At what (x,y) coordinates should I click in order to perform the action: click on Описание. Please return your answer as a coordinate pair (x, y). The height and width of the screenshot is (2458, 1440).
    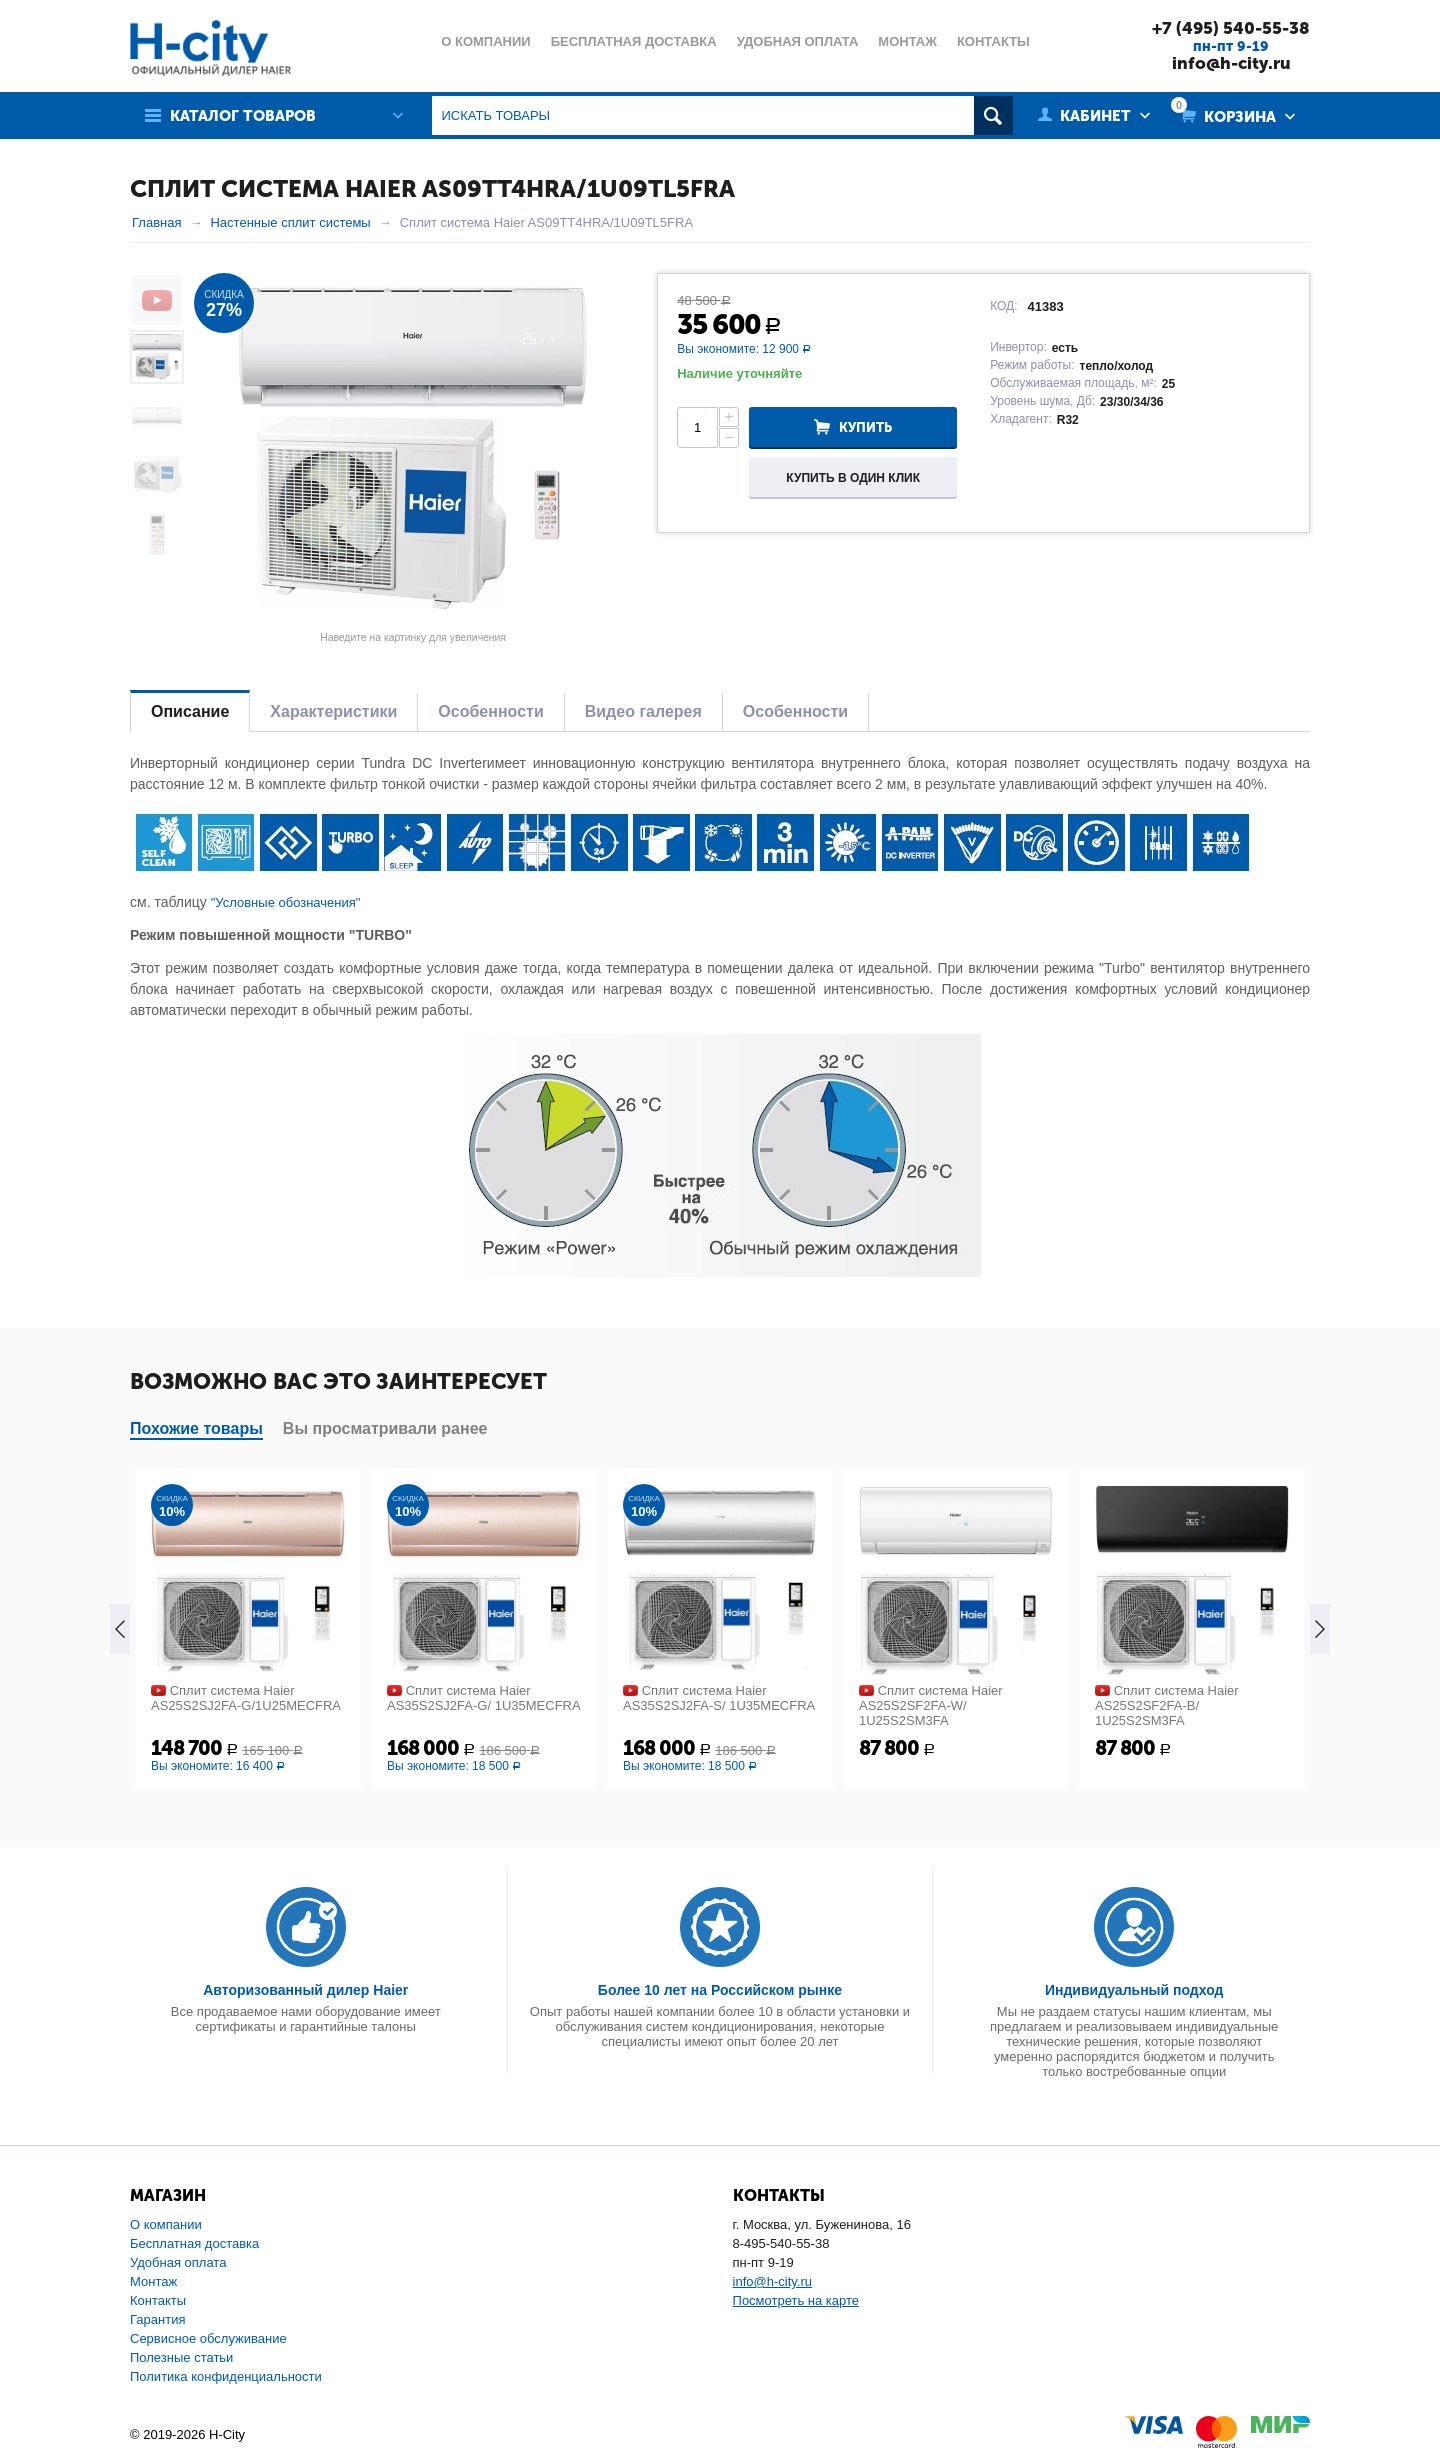
    Looking at the image, I should click on (190, 711).